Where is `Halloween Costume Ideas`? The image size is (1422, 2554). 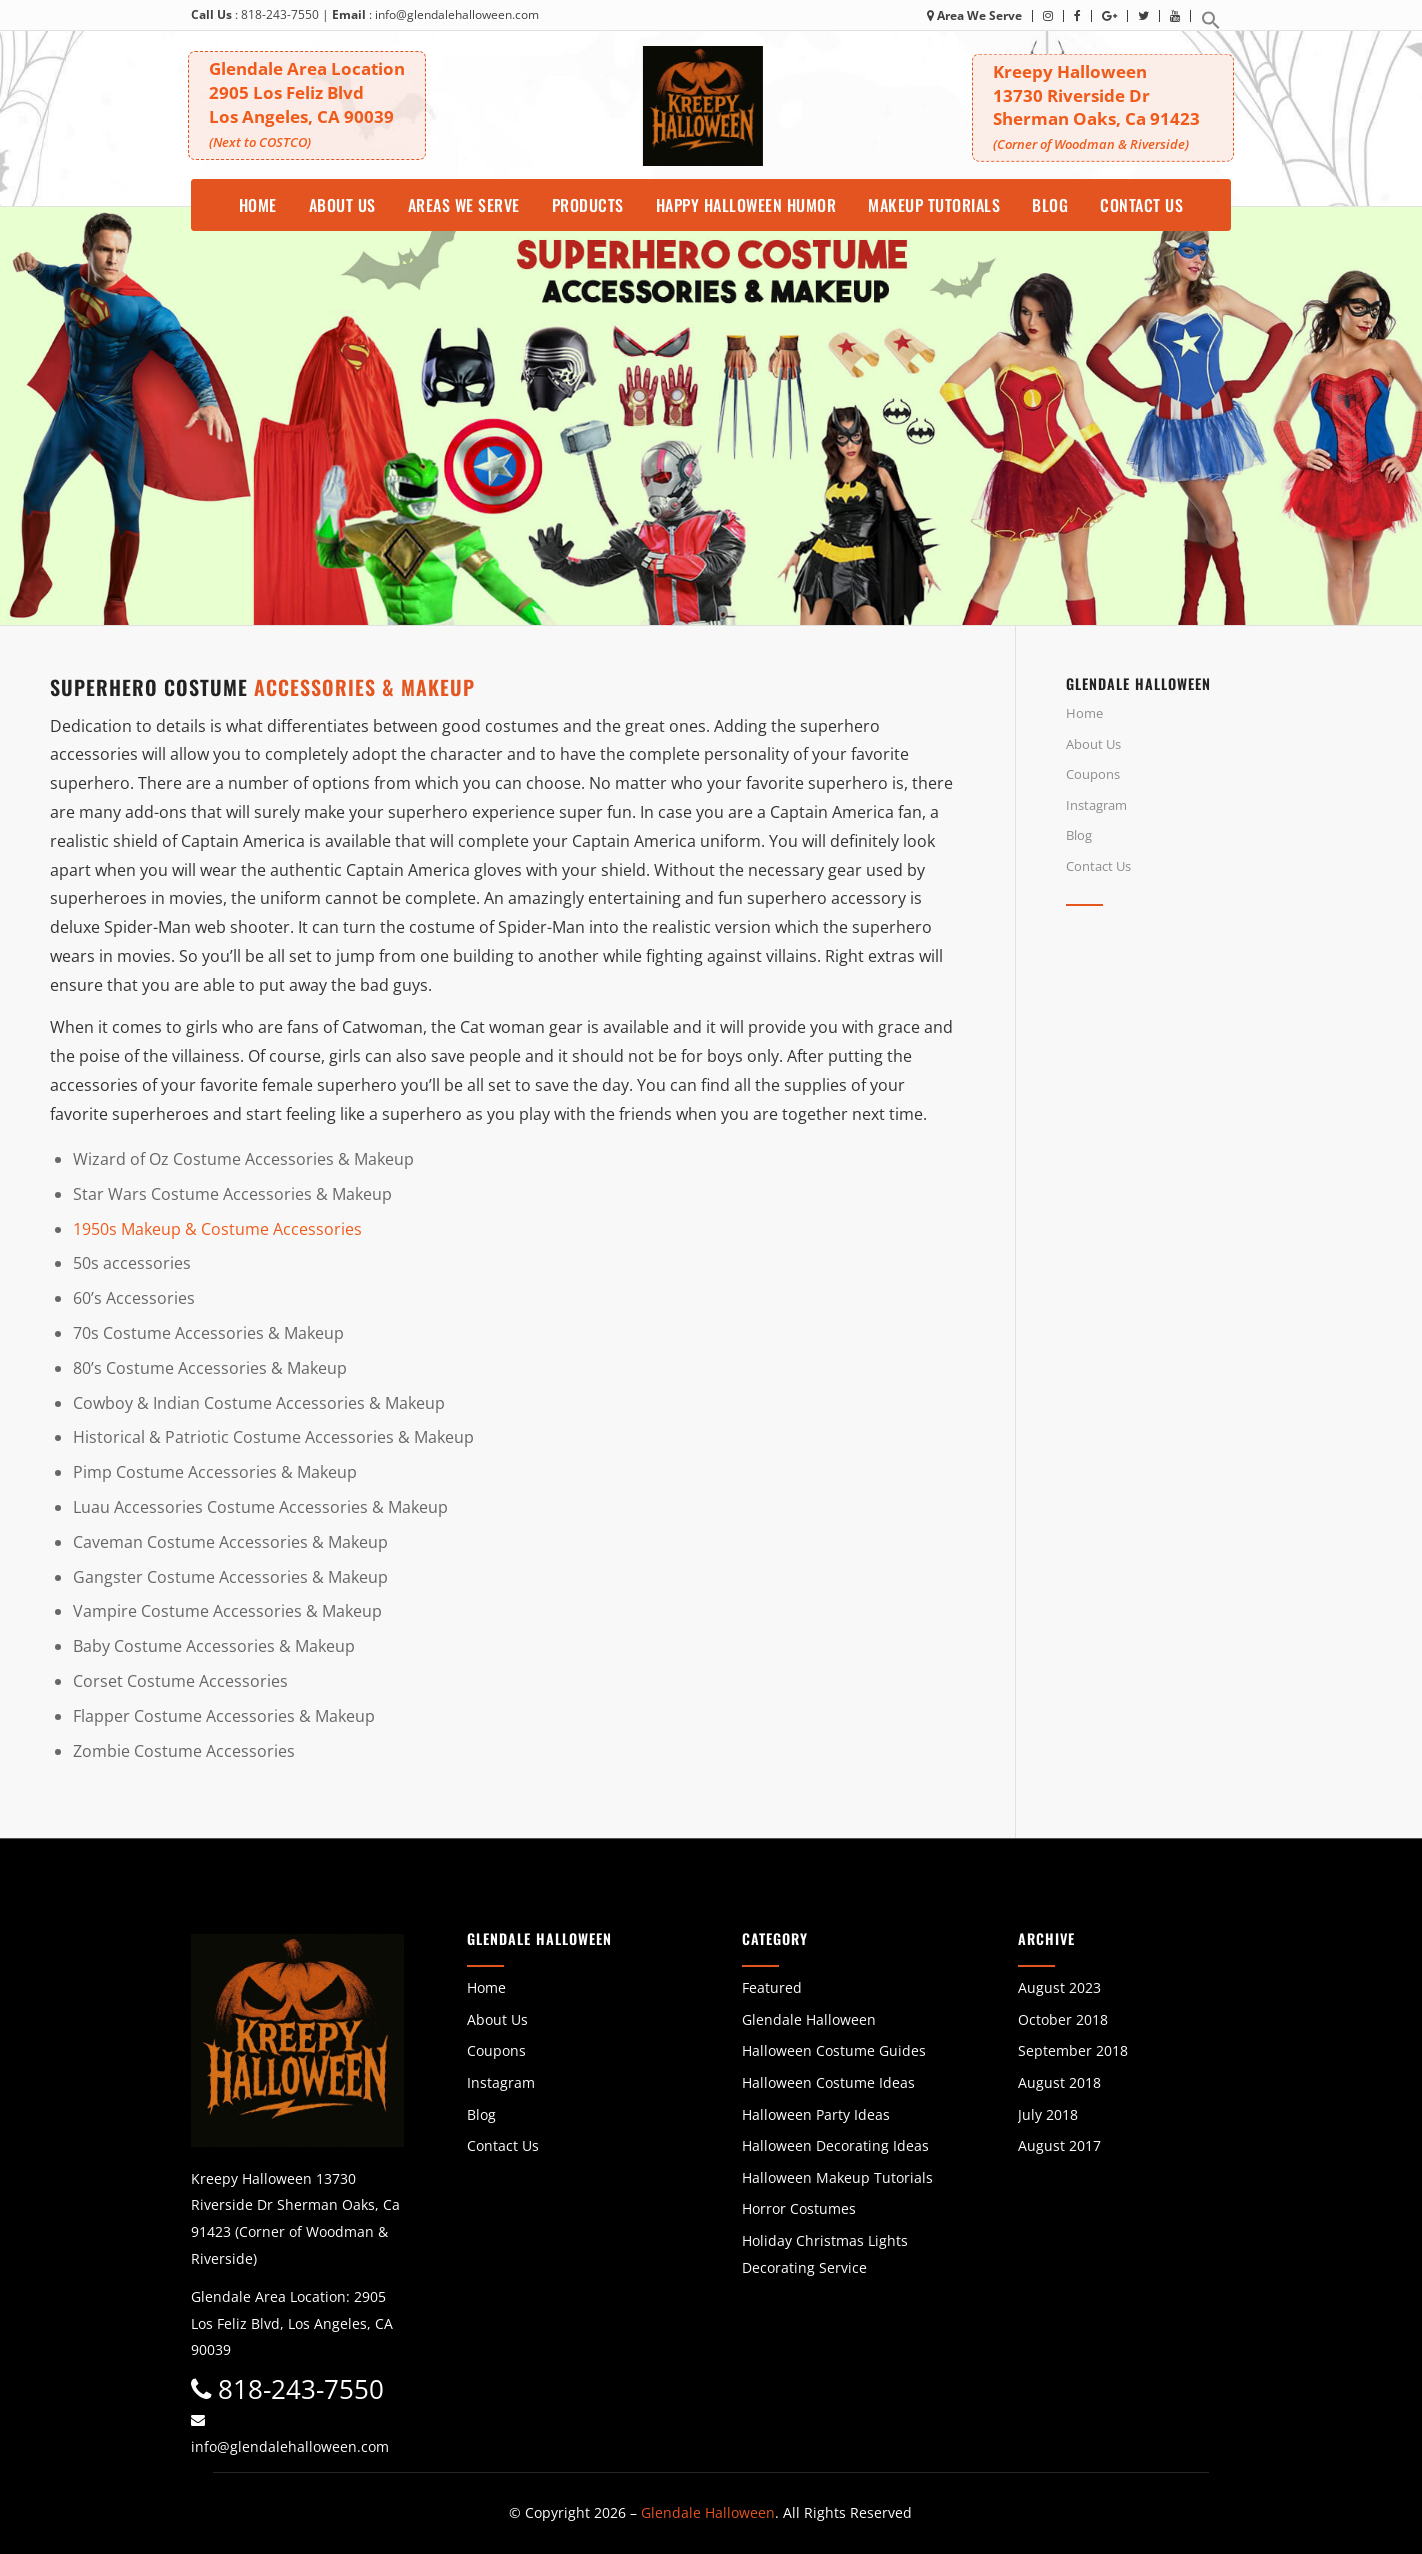 Halloween Costume Ideas is located at coordinates (828, 2082).